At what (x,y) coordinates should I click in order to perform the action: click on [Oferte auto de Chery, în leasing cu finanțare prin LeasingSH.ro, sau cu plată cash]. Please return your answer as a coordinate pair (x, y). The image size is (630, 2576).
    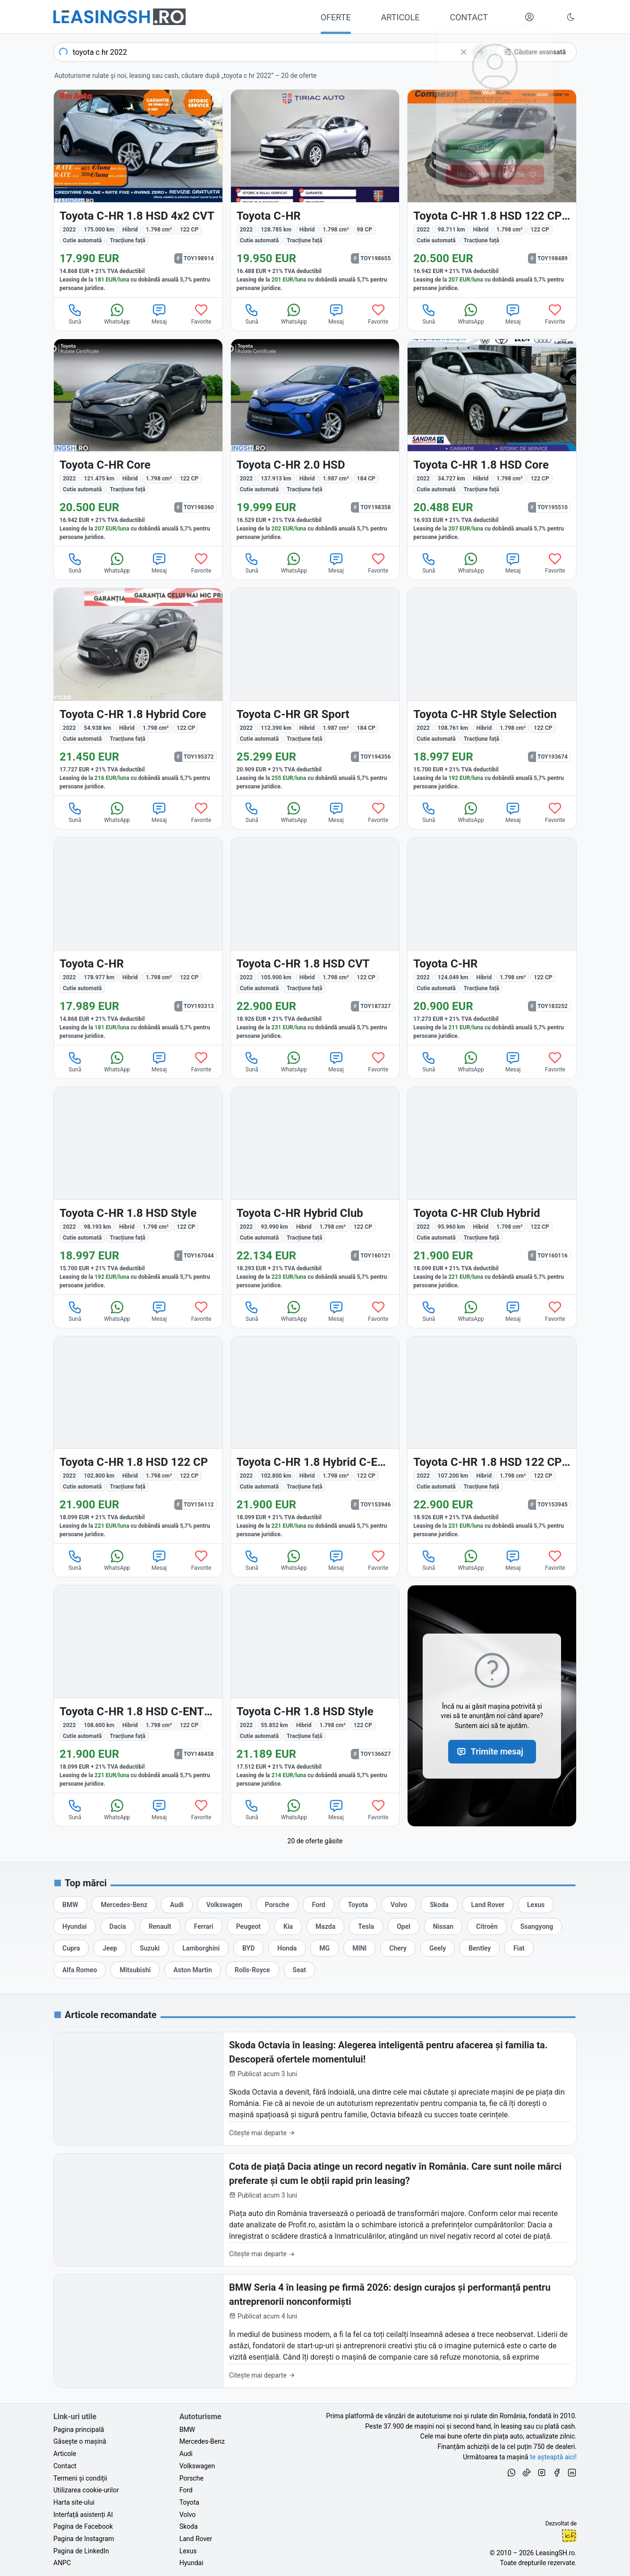
    Looking at the image, I should click on (398, 1948).